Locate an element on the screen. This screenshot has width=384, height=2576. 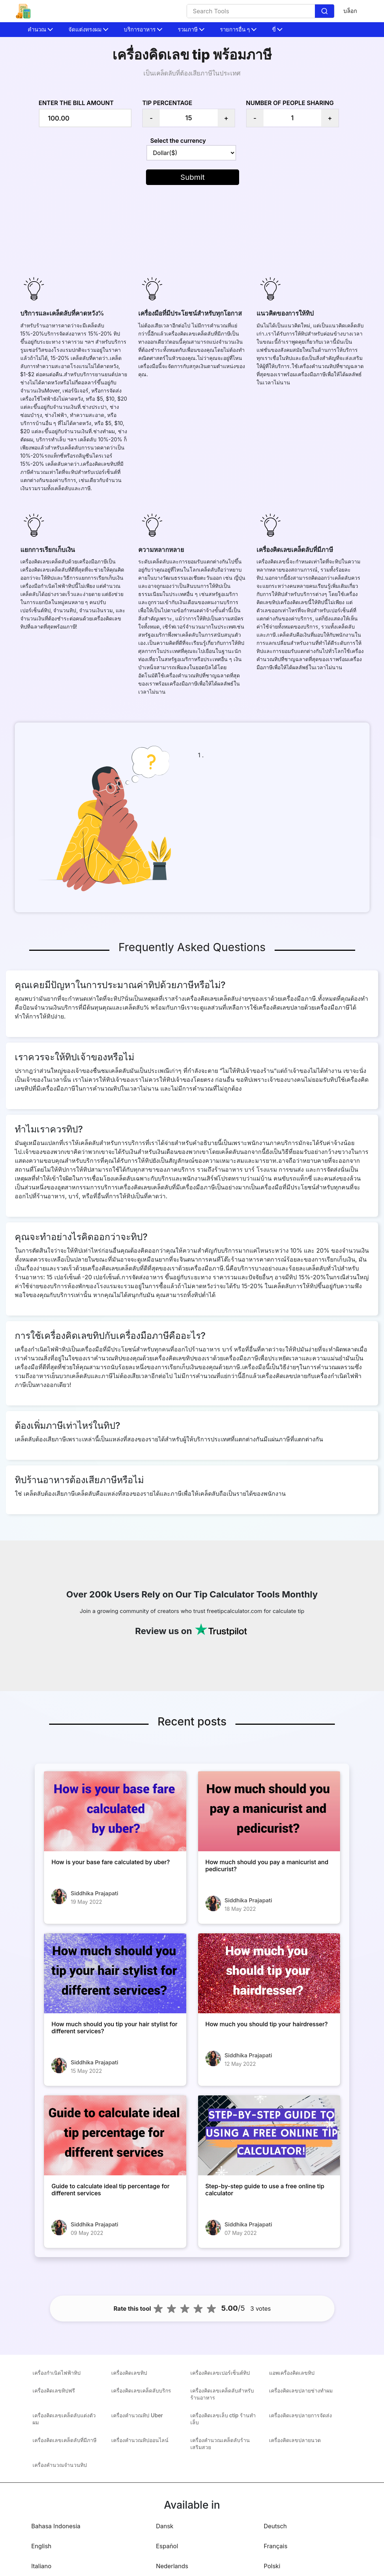
เครื่องคิดเลขเคล็ดลับที่มีภาษี is located at coordinates (64, 2440).